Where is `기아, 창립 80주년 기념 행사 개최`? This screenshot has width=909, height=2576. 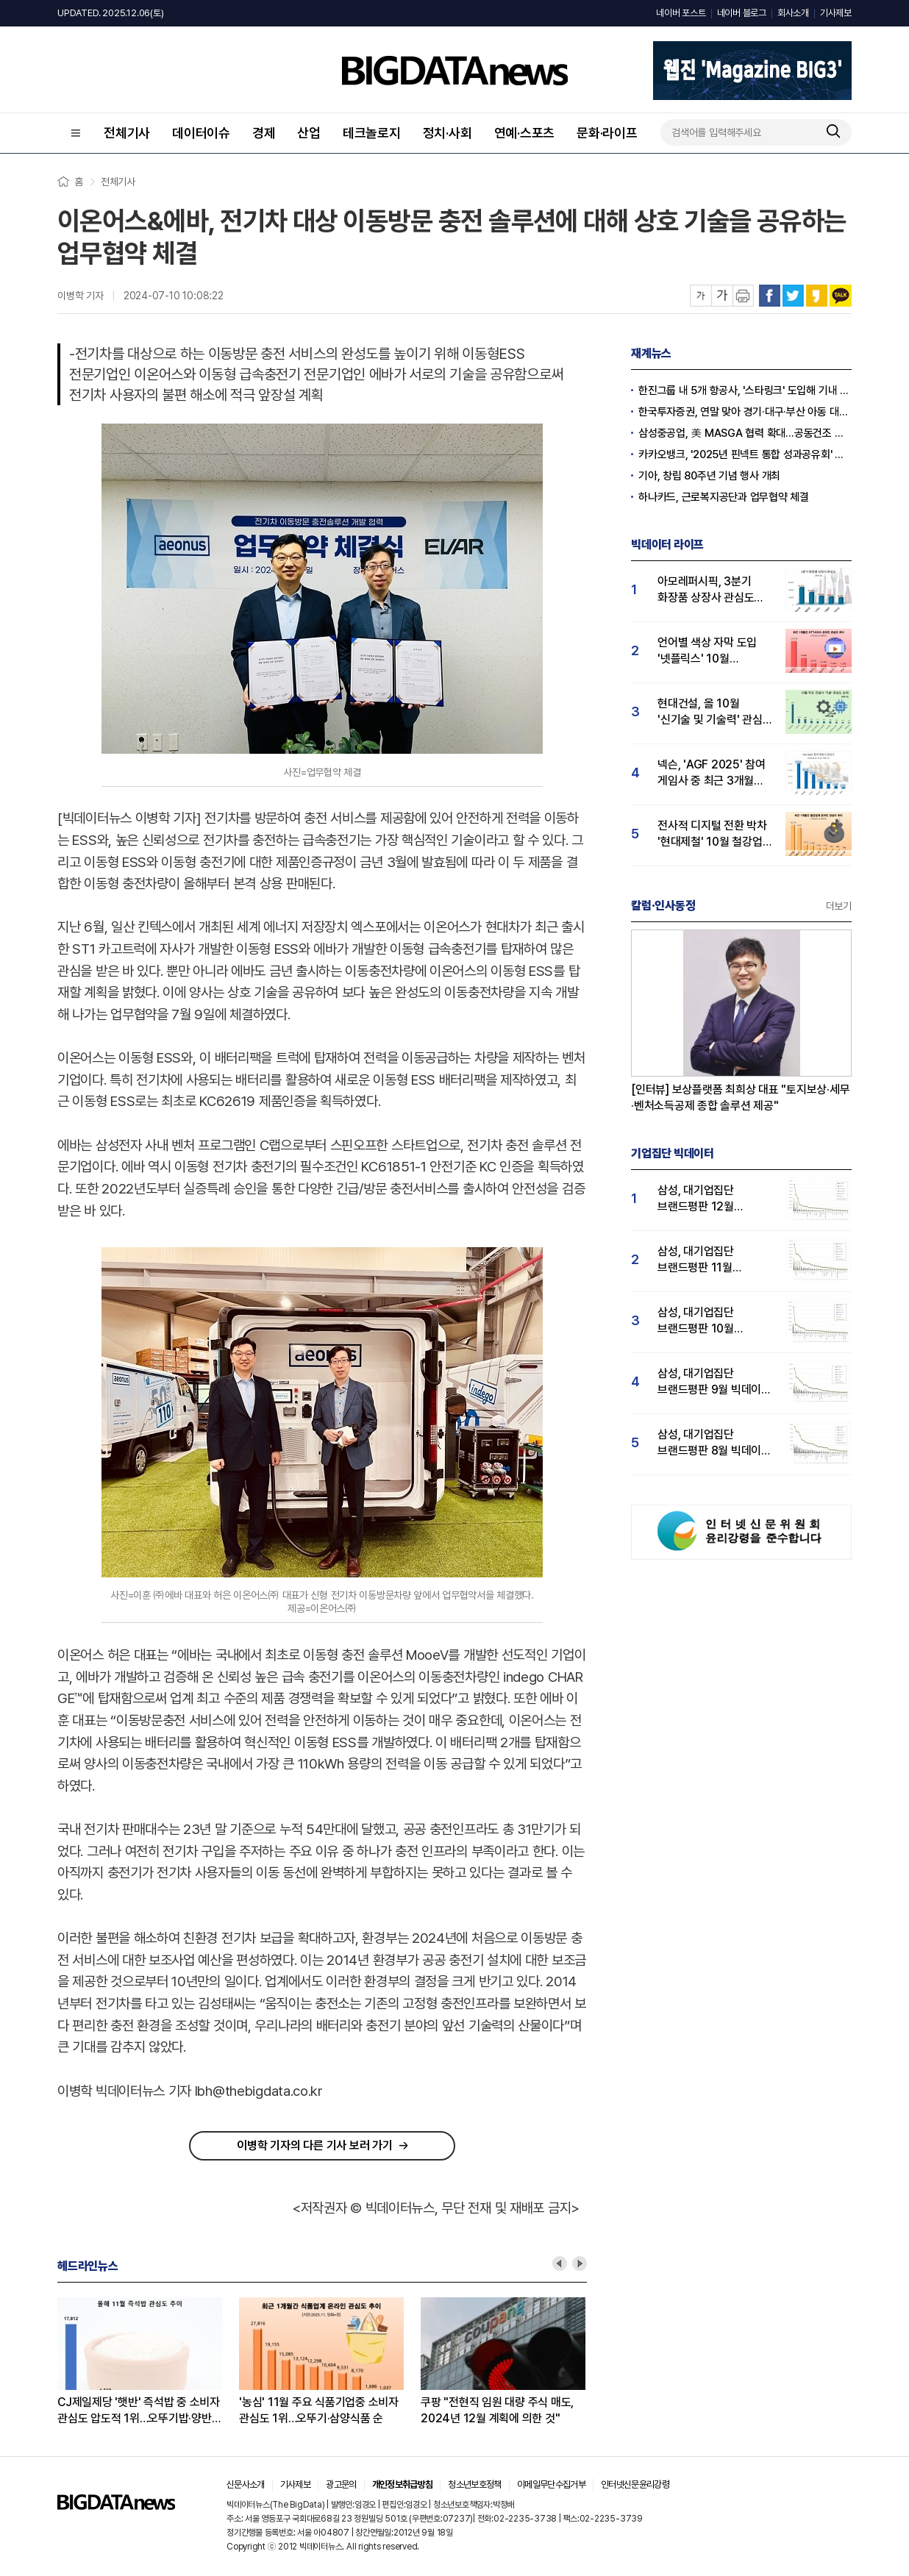
기아, 창립 80주년 기념 행사 개최 is located at coordinates (709, 475).